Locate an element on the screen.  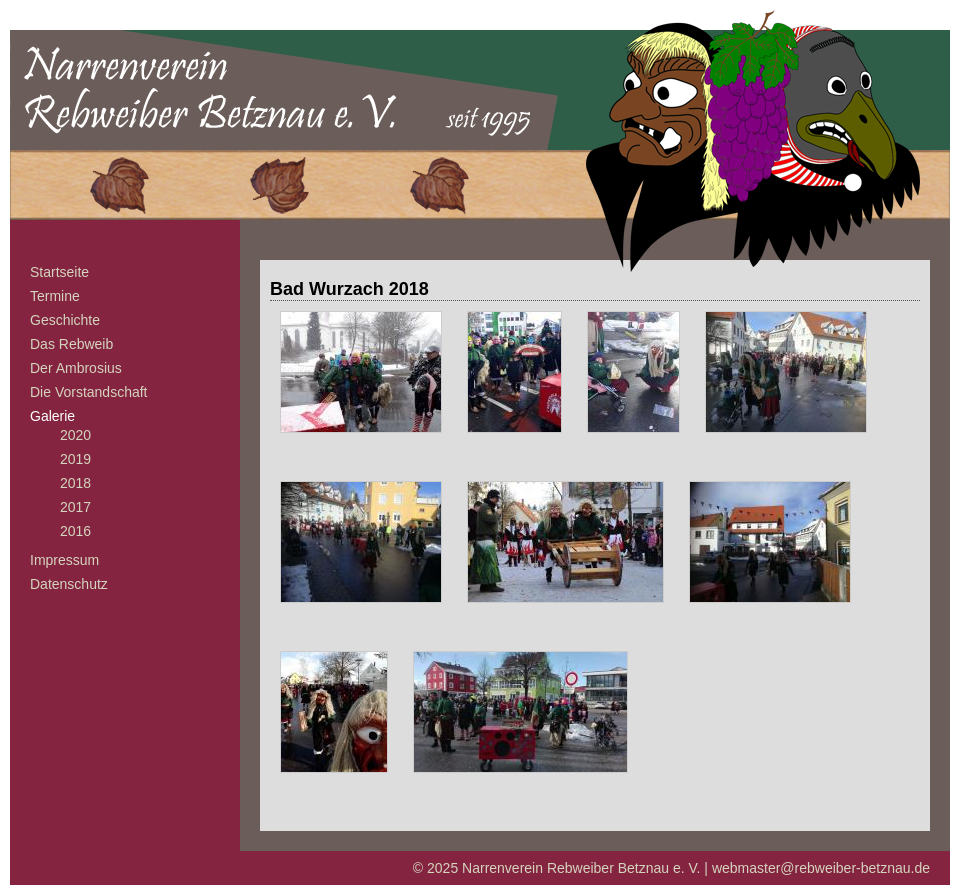
Termine is located at coordinates (55, 296).